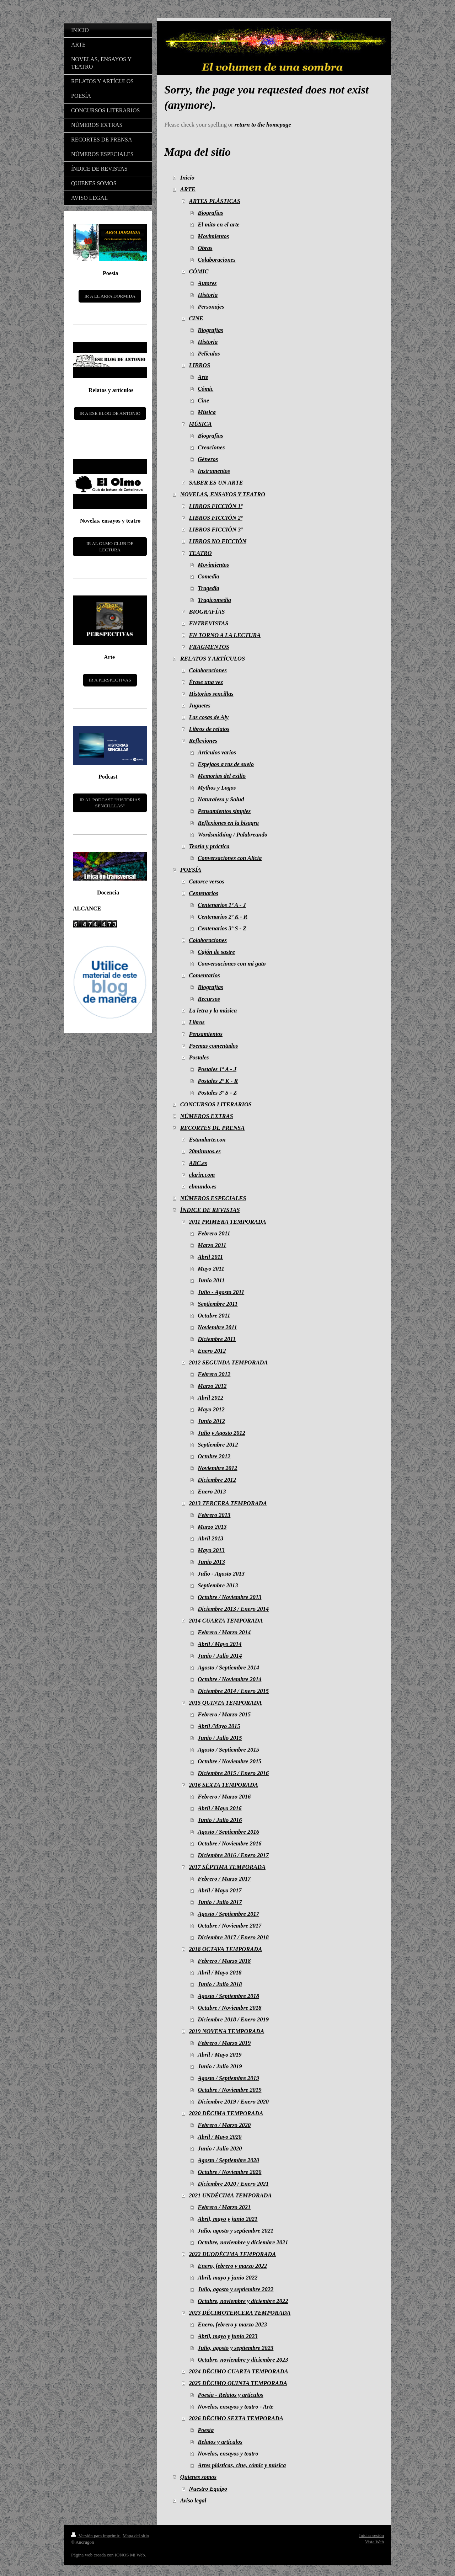 The image size is (455, 2576). Describe the element at coordinates (96, 2535) in the screenshot. I see `Versión para imprimir` at that location.